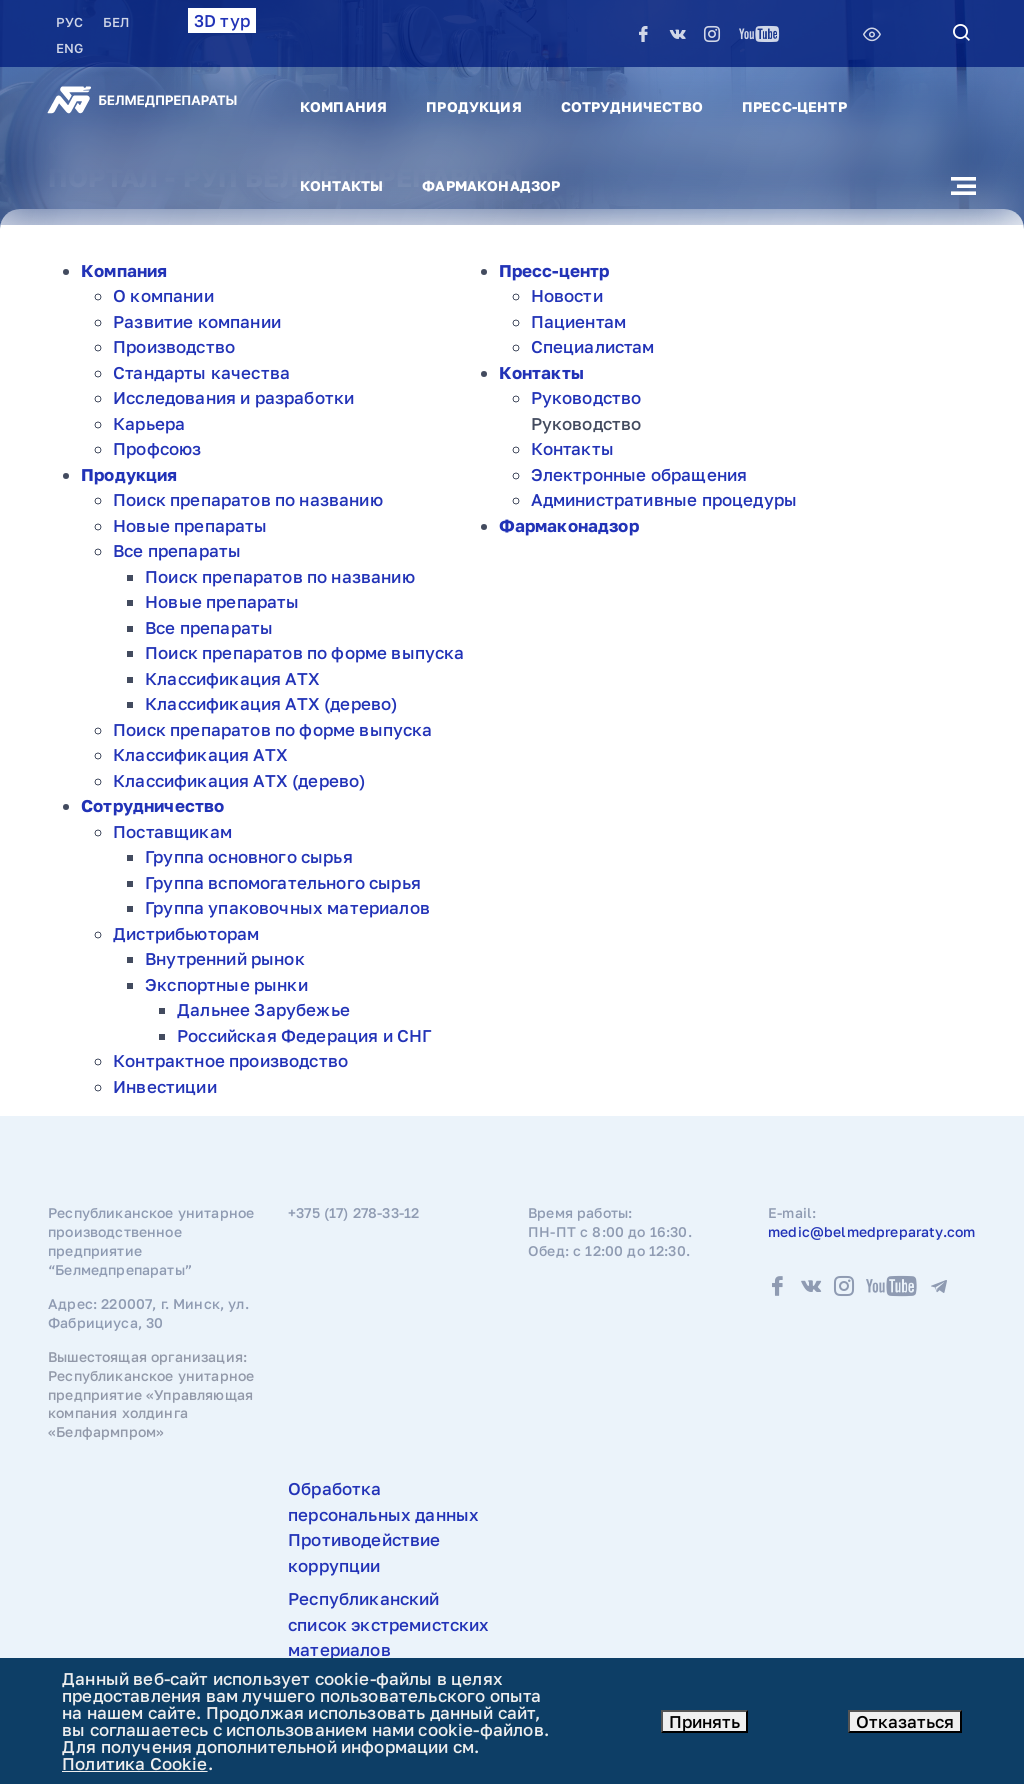  Describe the element at coordinates (165, 1086) in the screenshot. I see `Инвестиции` at that location.